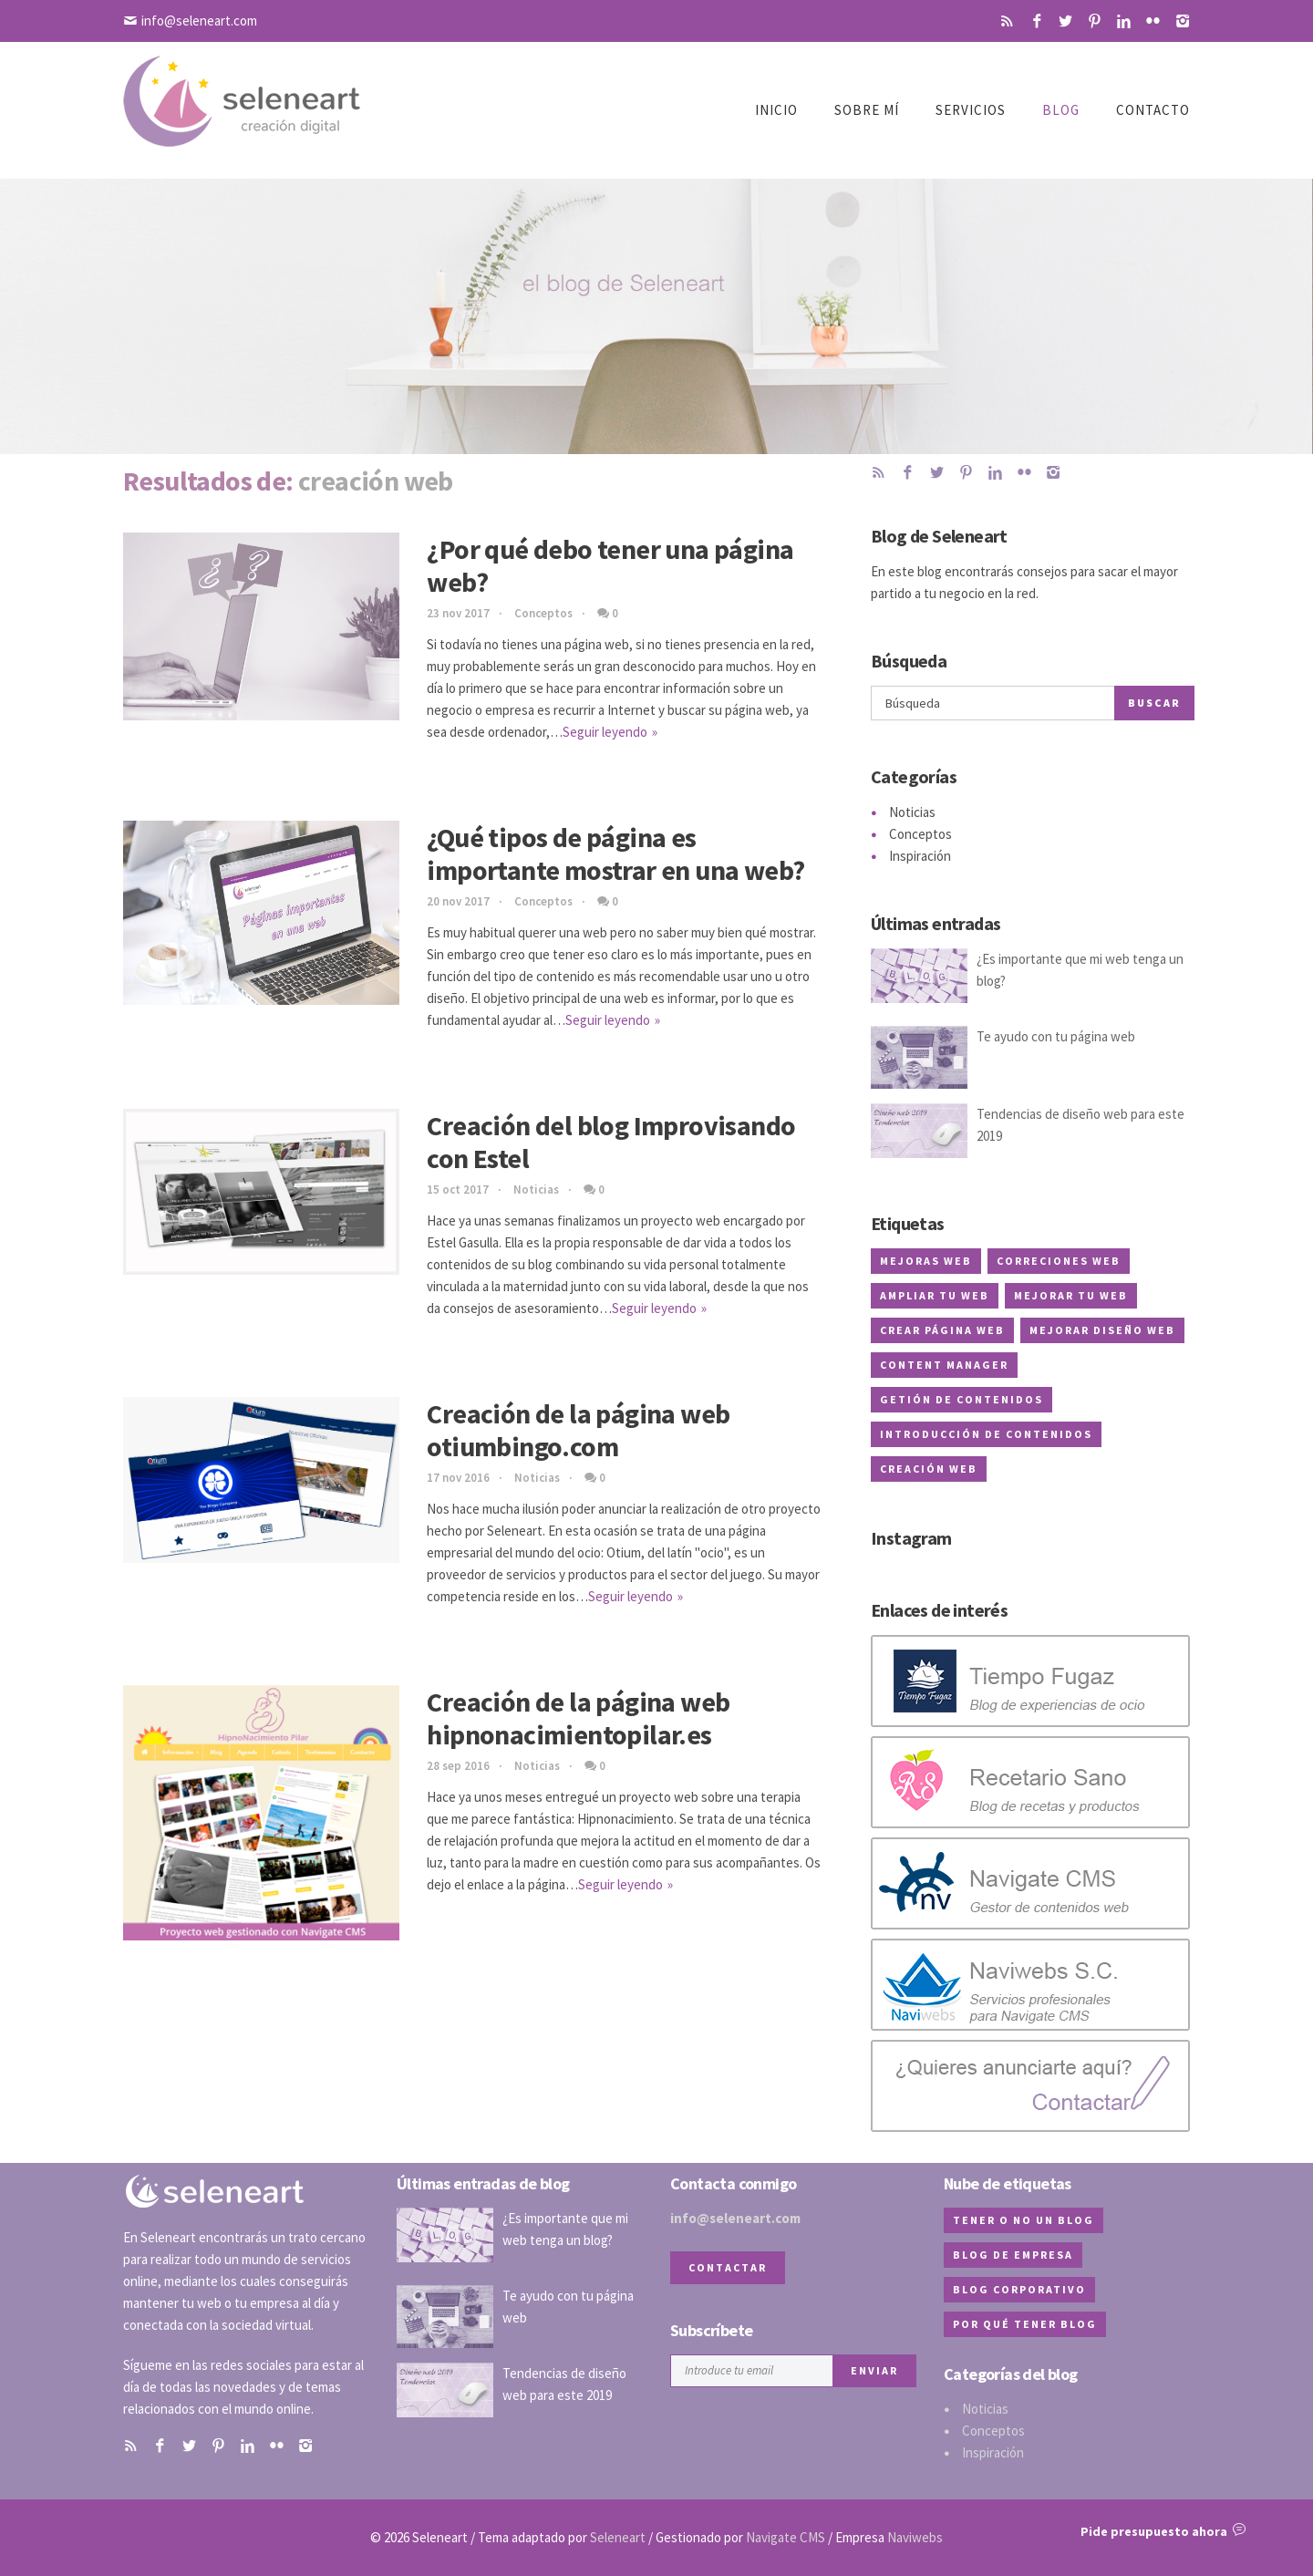 Image resolution: width=1313 pixels, height=2576 pixels. What do you see at coordinates (611, 1141) in the screenshot?
I see `Creación del blog Improvisando con Estel` at bounding box center [611, 1141].